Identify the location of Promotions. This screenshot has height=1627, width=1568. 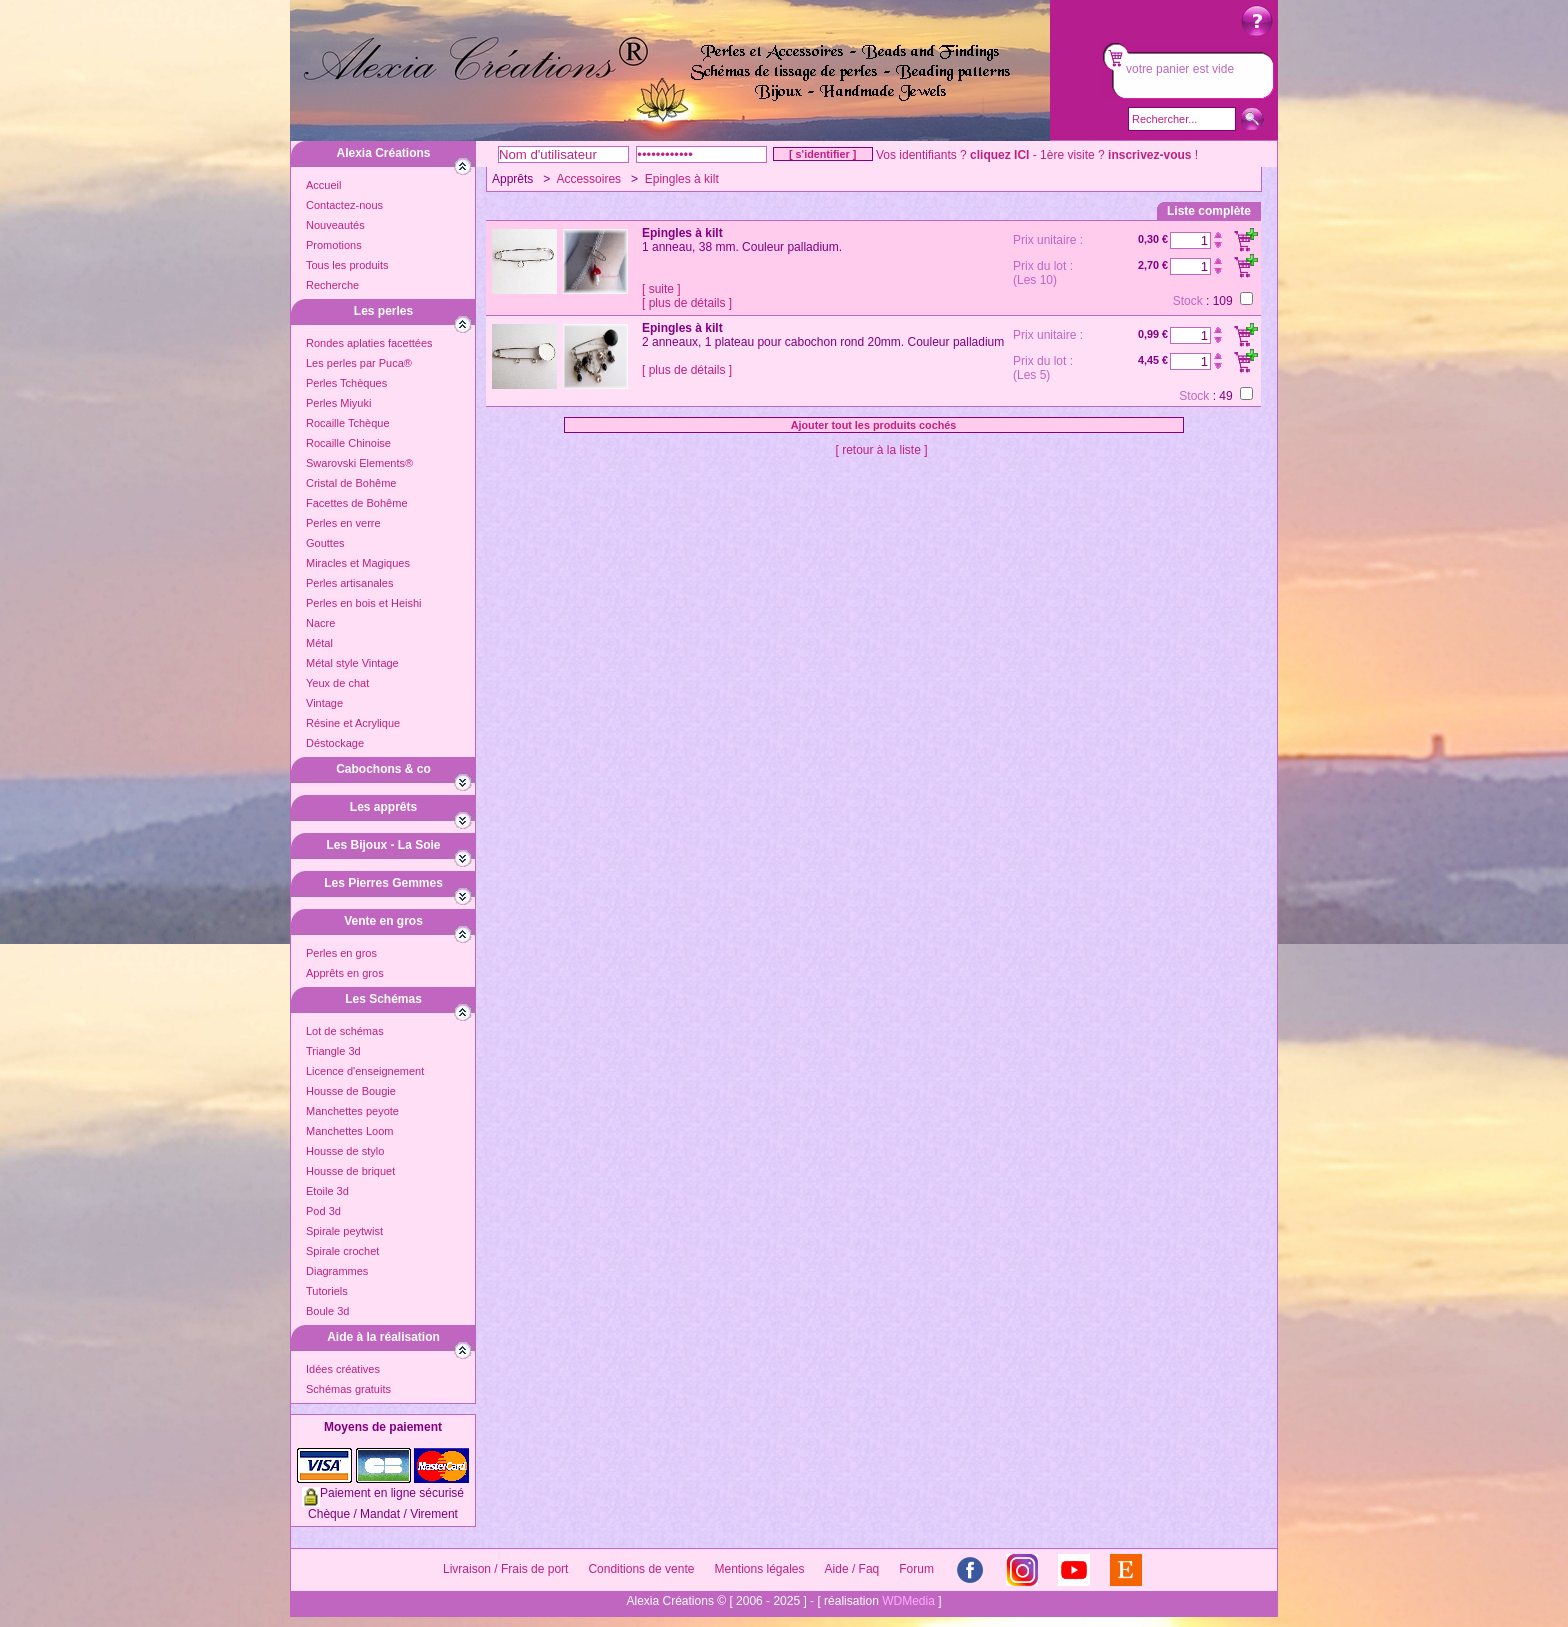
(334, 245).